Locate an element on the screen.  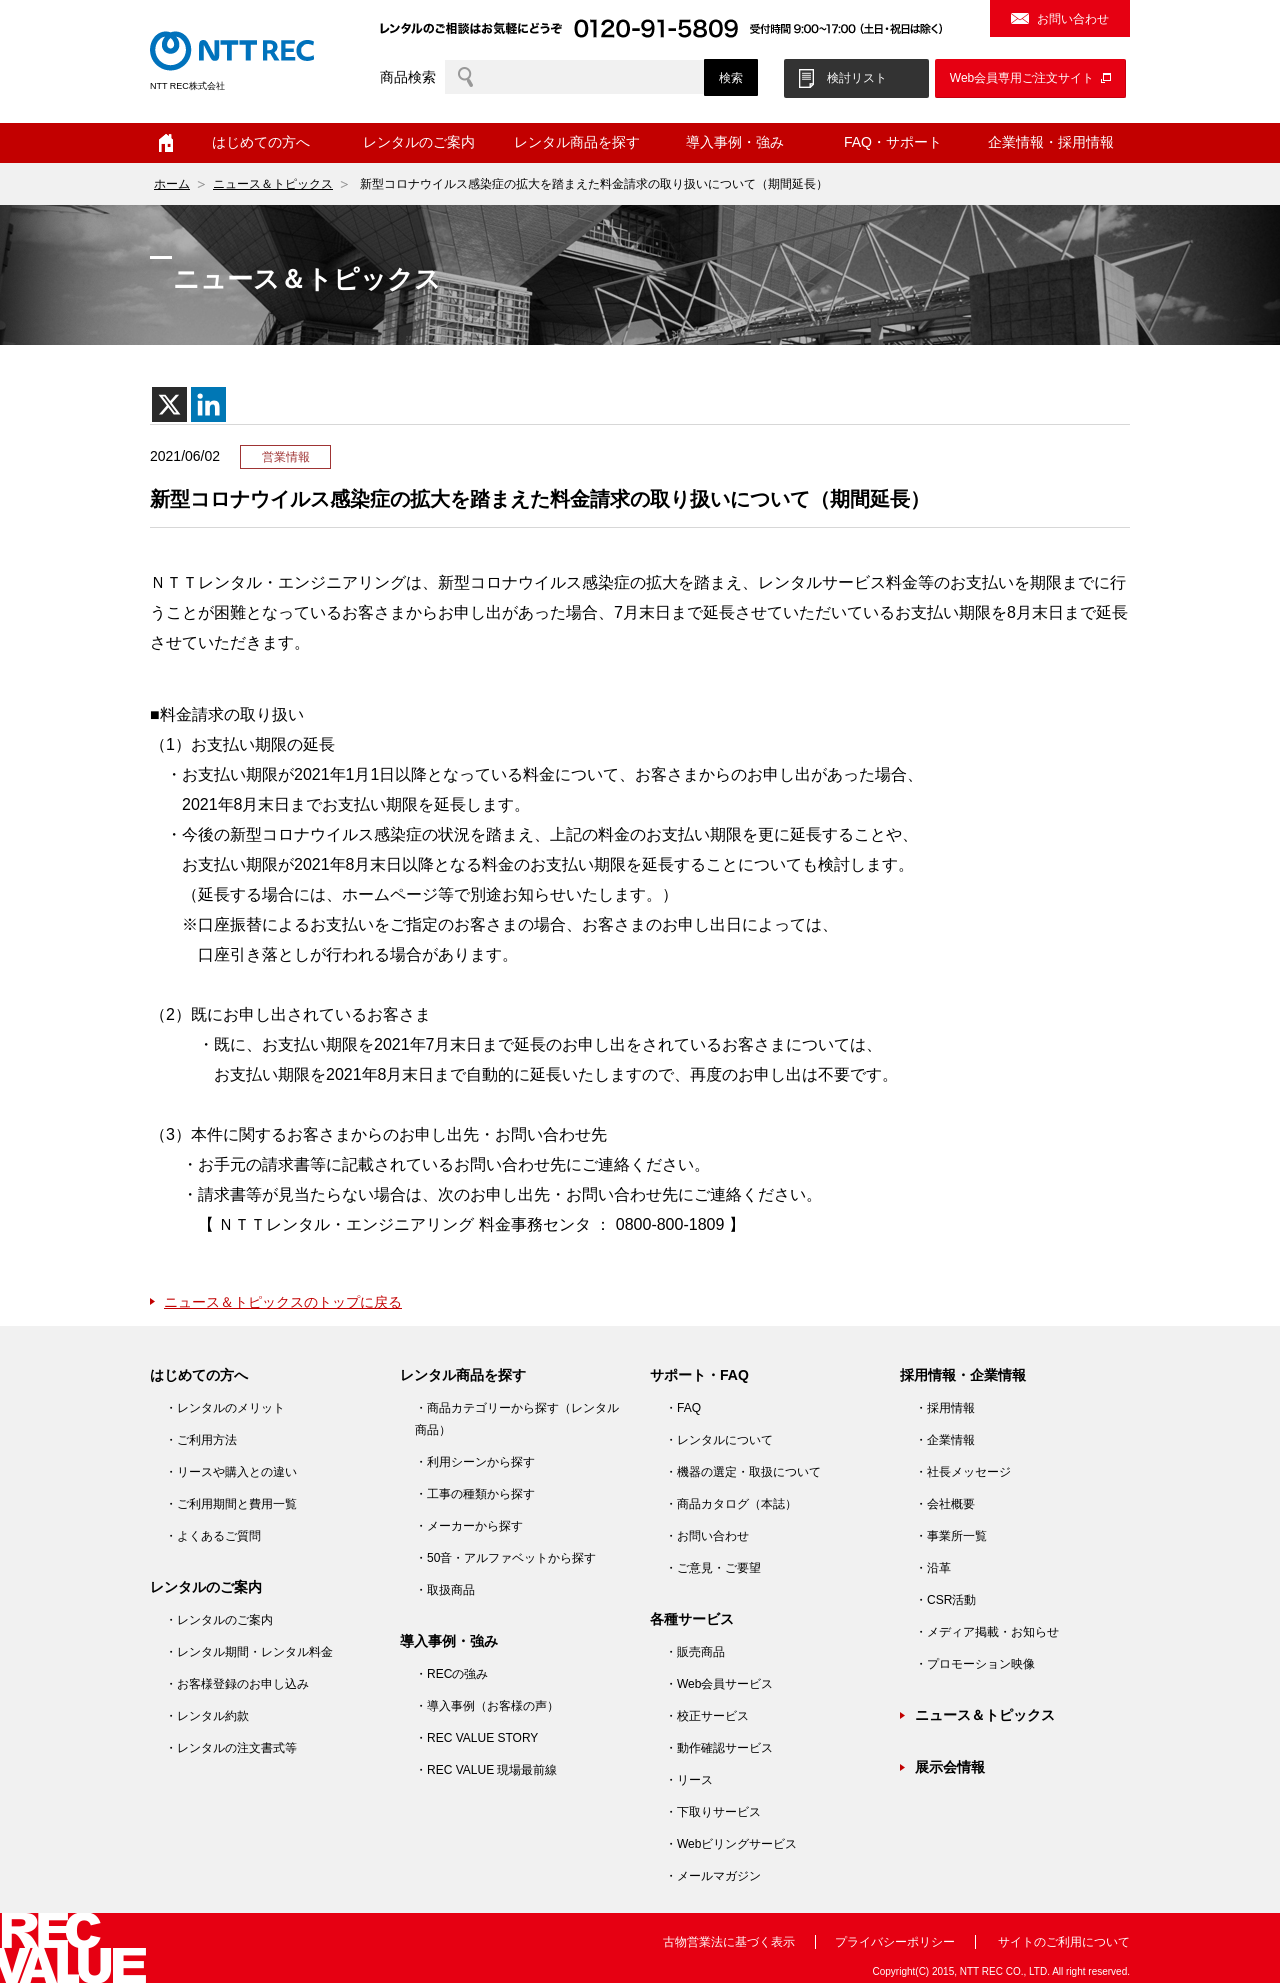
・CSR活動 is located at coordinates (945, 1600).